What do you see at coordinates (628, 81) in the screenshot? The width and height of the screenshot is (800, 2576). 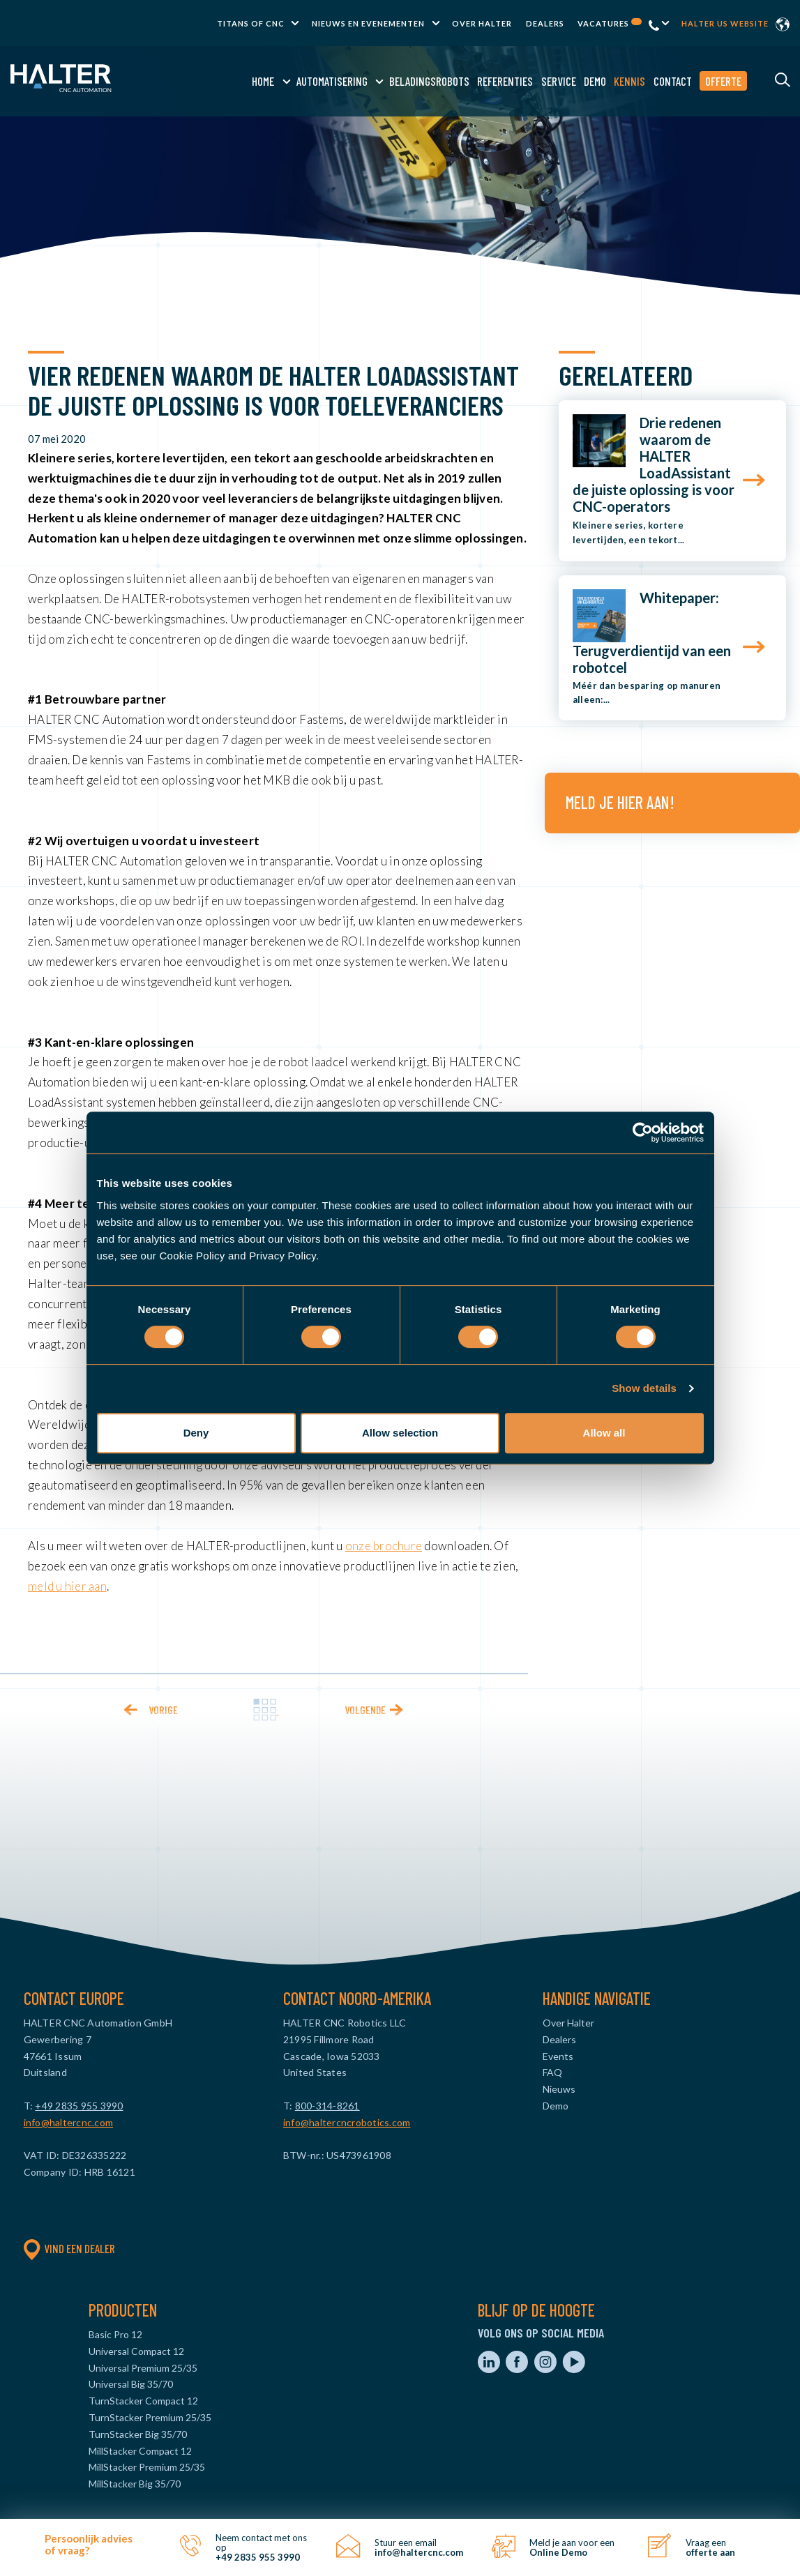 I see `Kennis [menuitem]` at bounding box center [628, 81].